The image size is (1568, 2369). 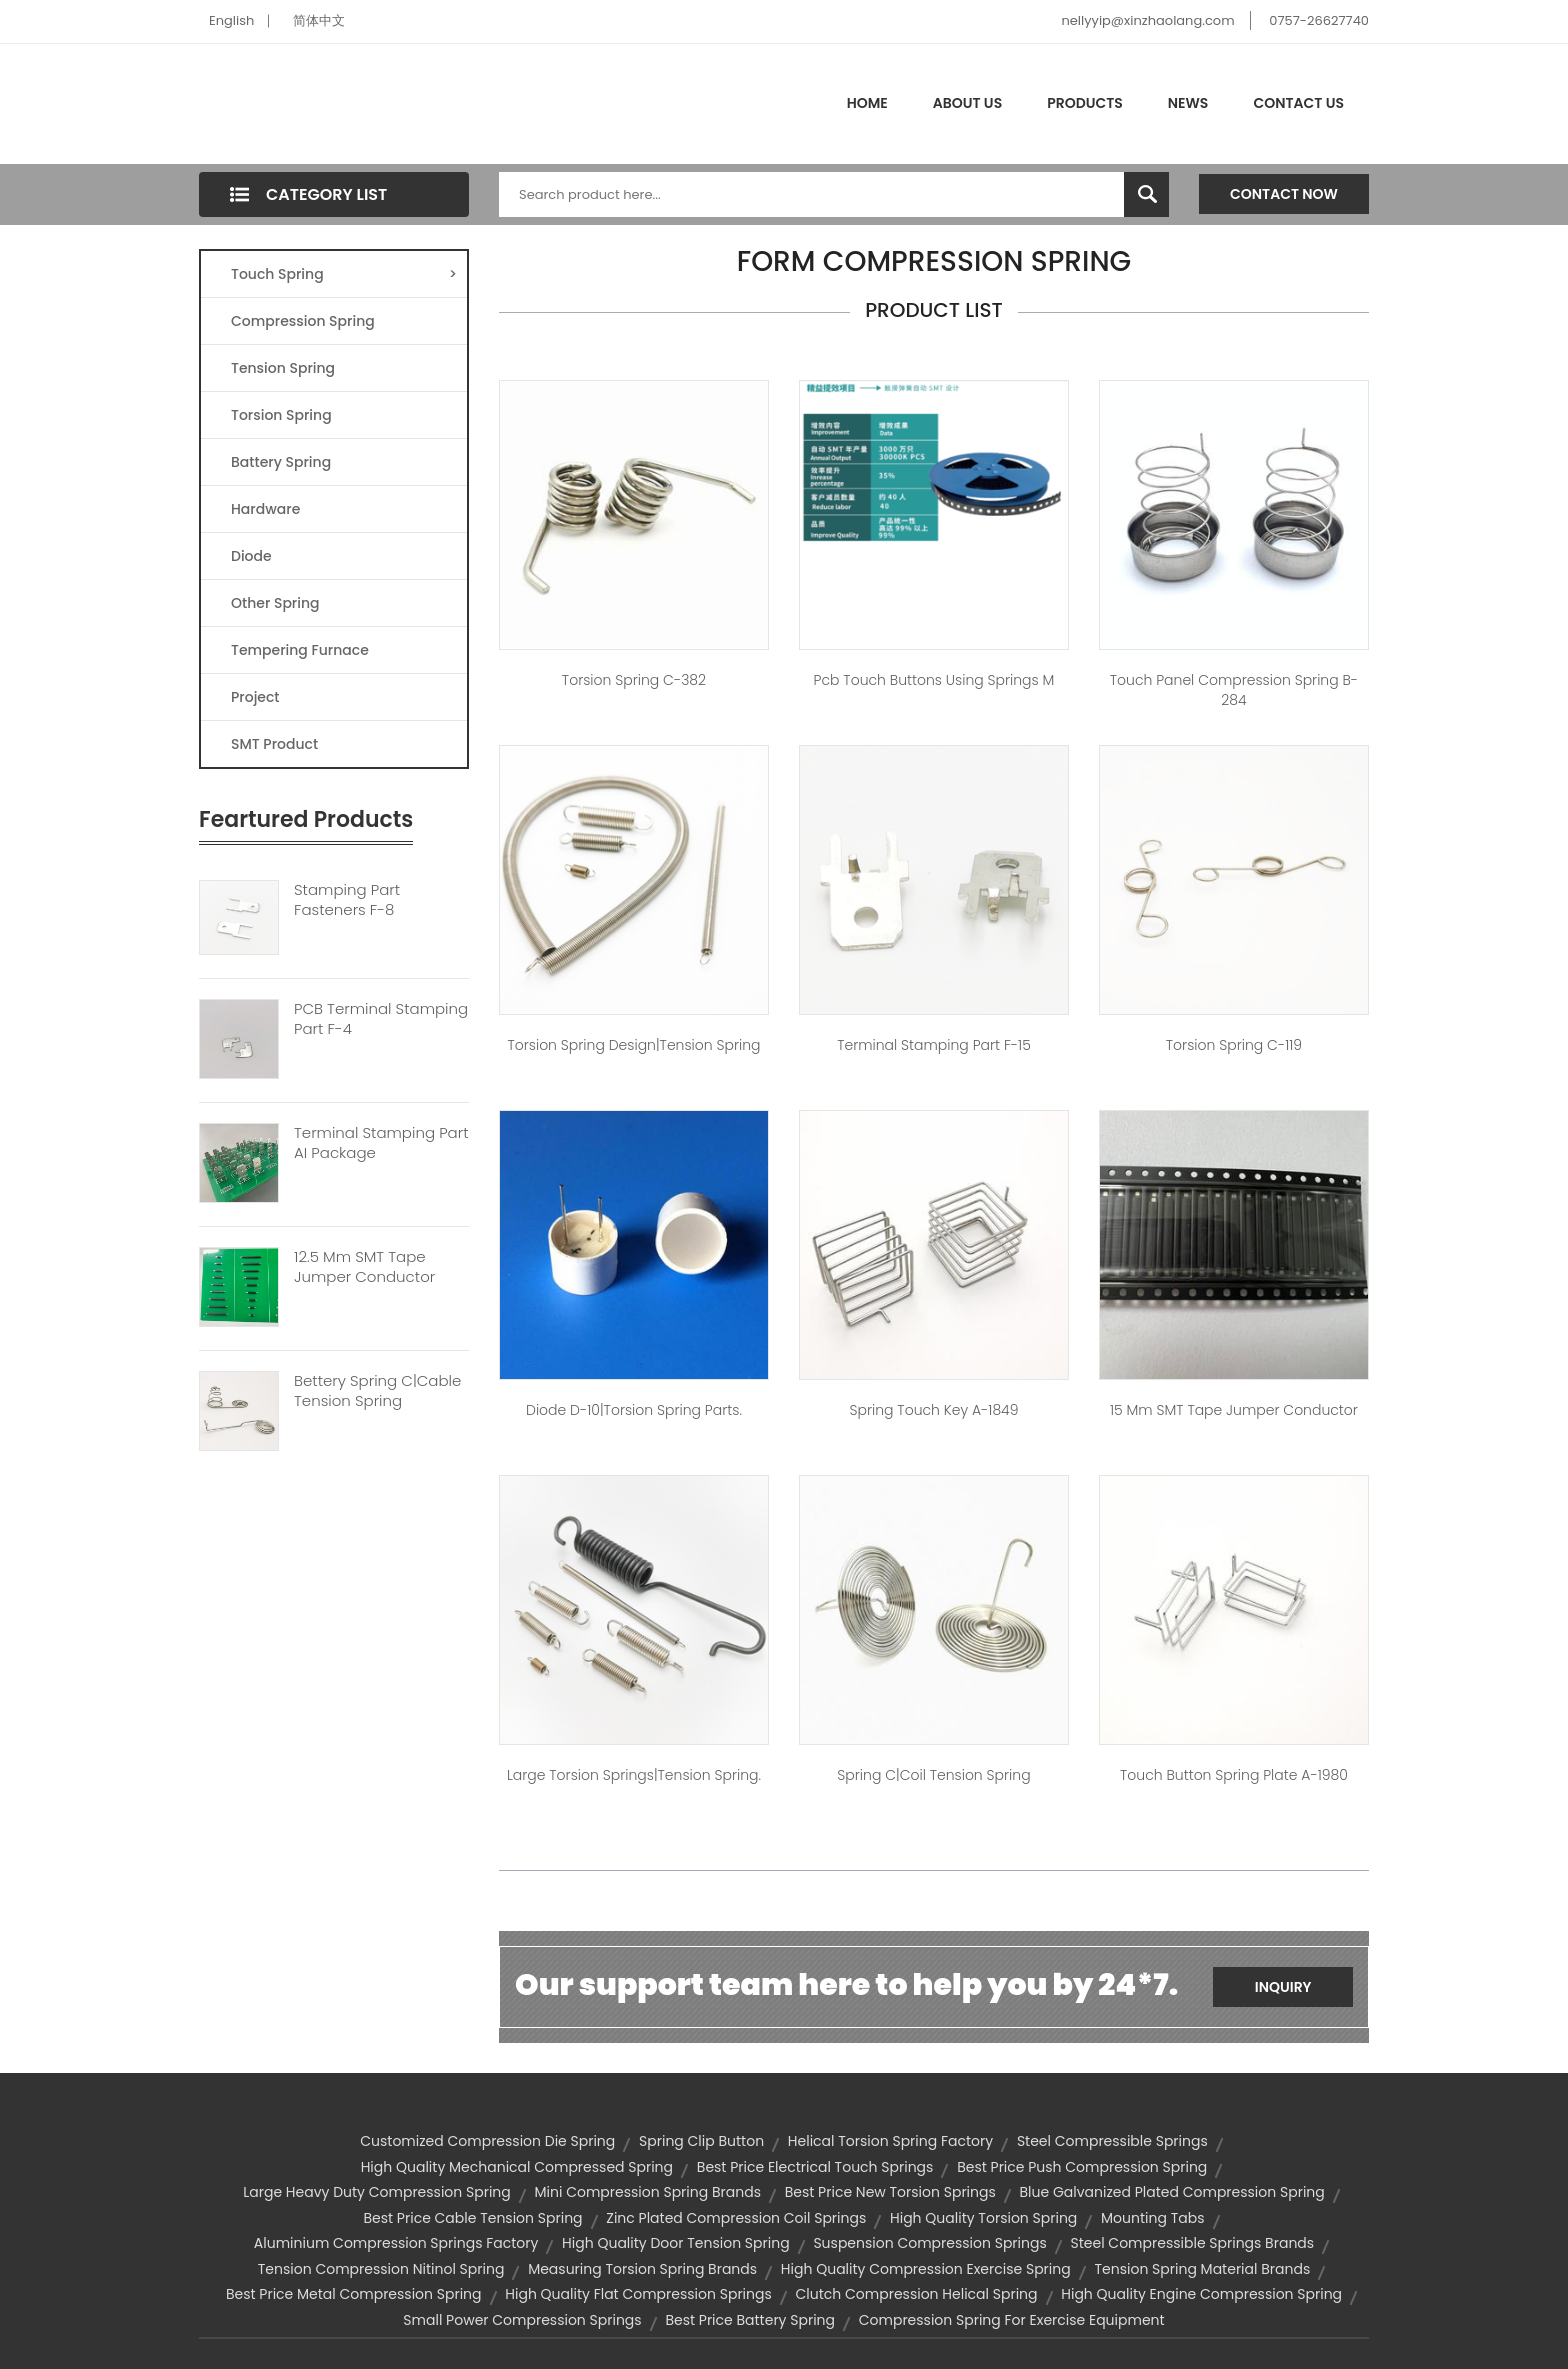 What do you see at coordinates (381, 1143) in the screenshot?
I see `Terminal Stamping Part AI Package` at bounding box center [381, 1143].